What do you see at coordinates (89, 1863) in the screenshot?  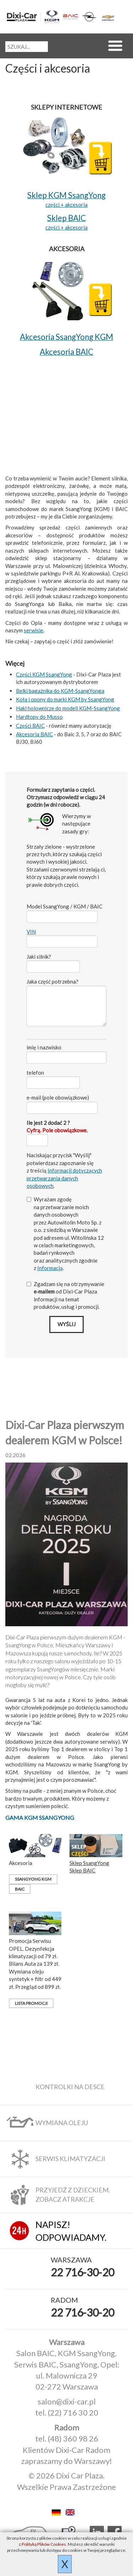 I see `Sklep SsangYong` at bounding box center [89, 1863].